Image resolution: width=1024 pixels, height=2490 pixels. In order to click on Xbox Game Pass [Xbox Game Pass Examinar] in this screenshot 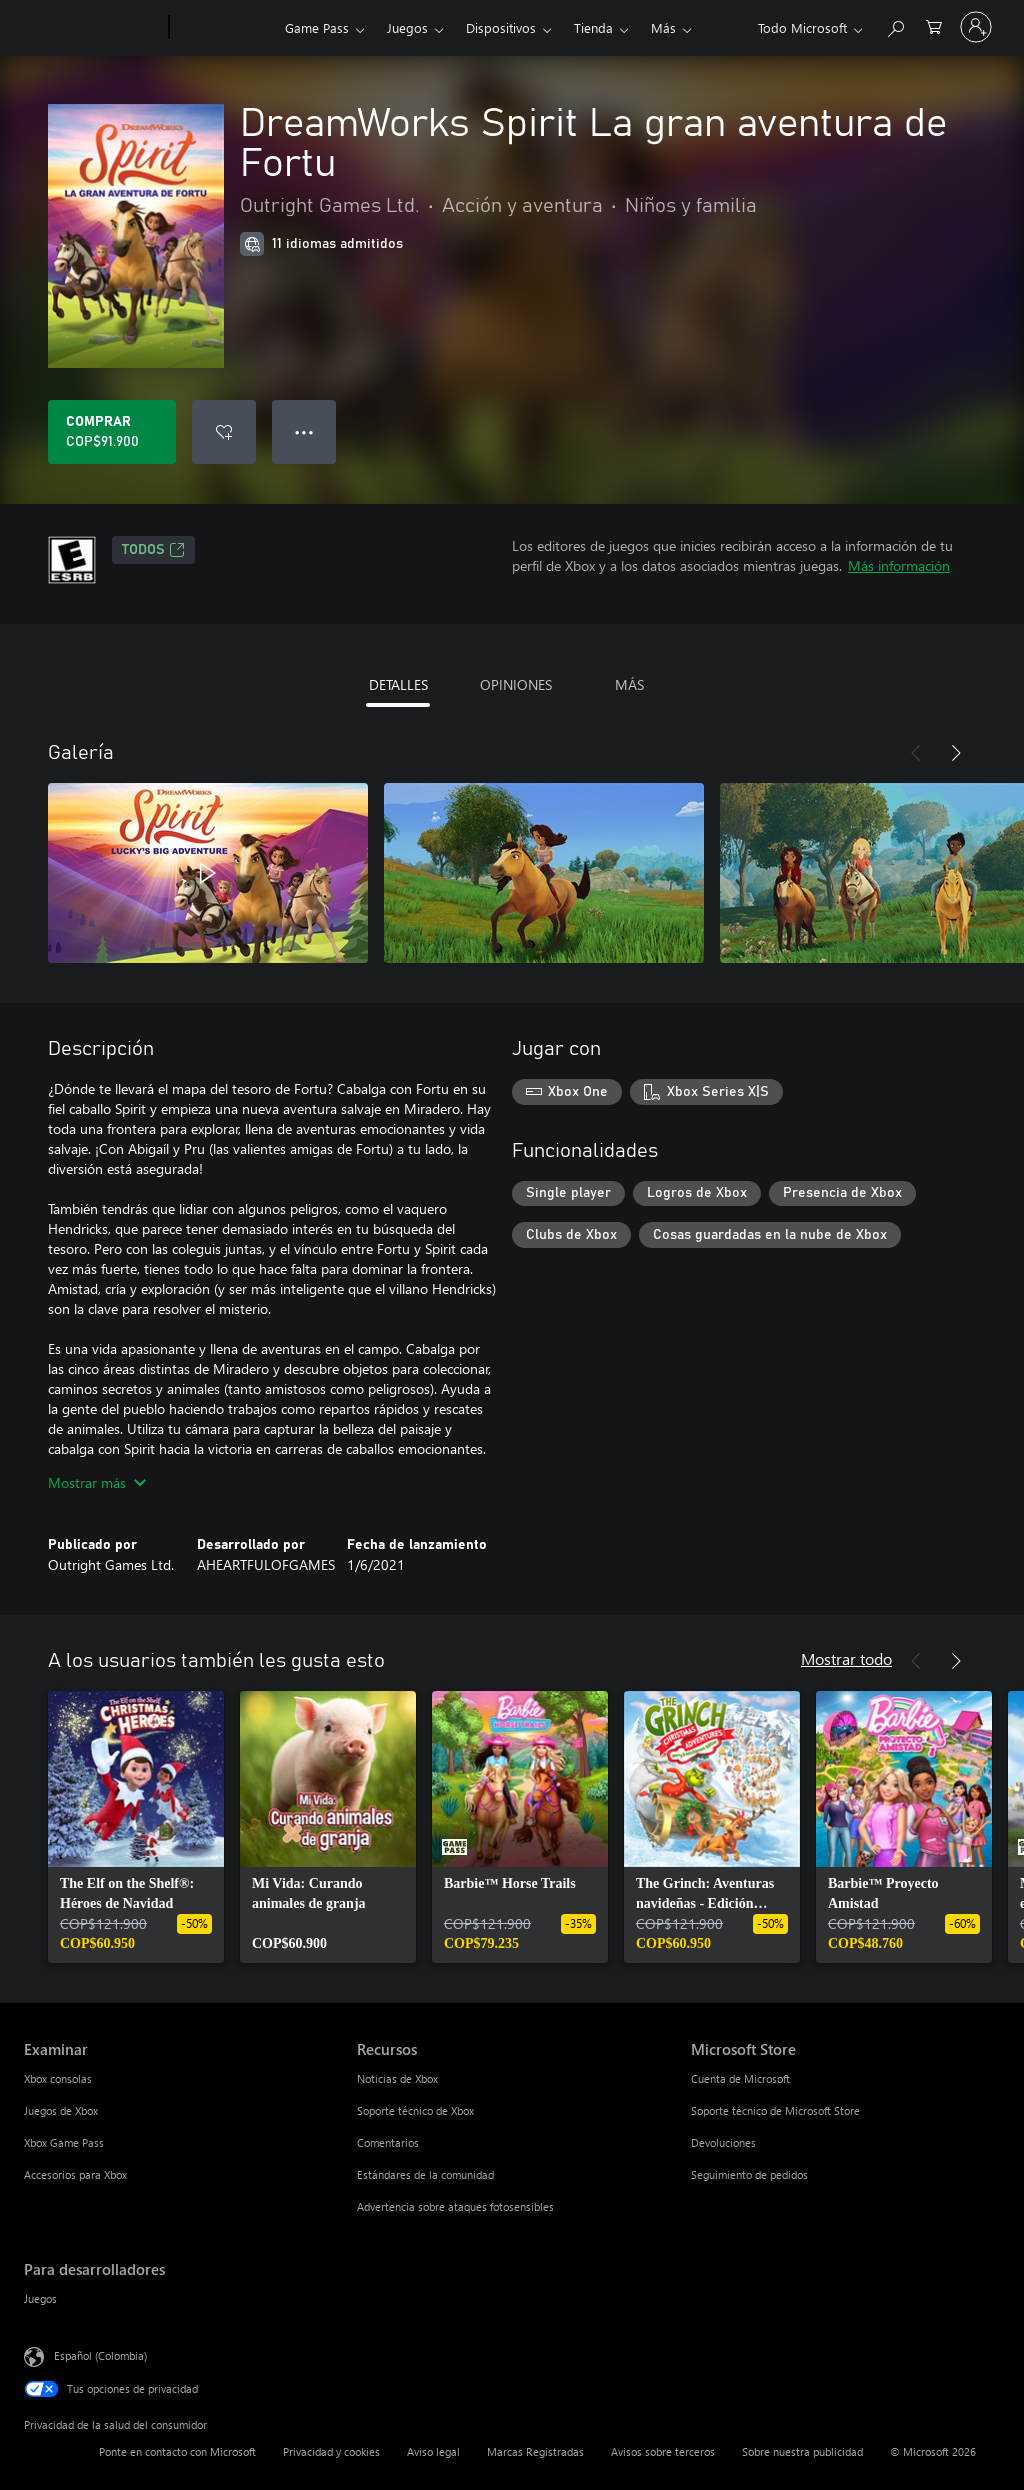, I will do `click(64, 2142)`.